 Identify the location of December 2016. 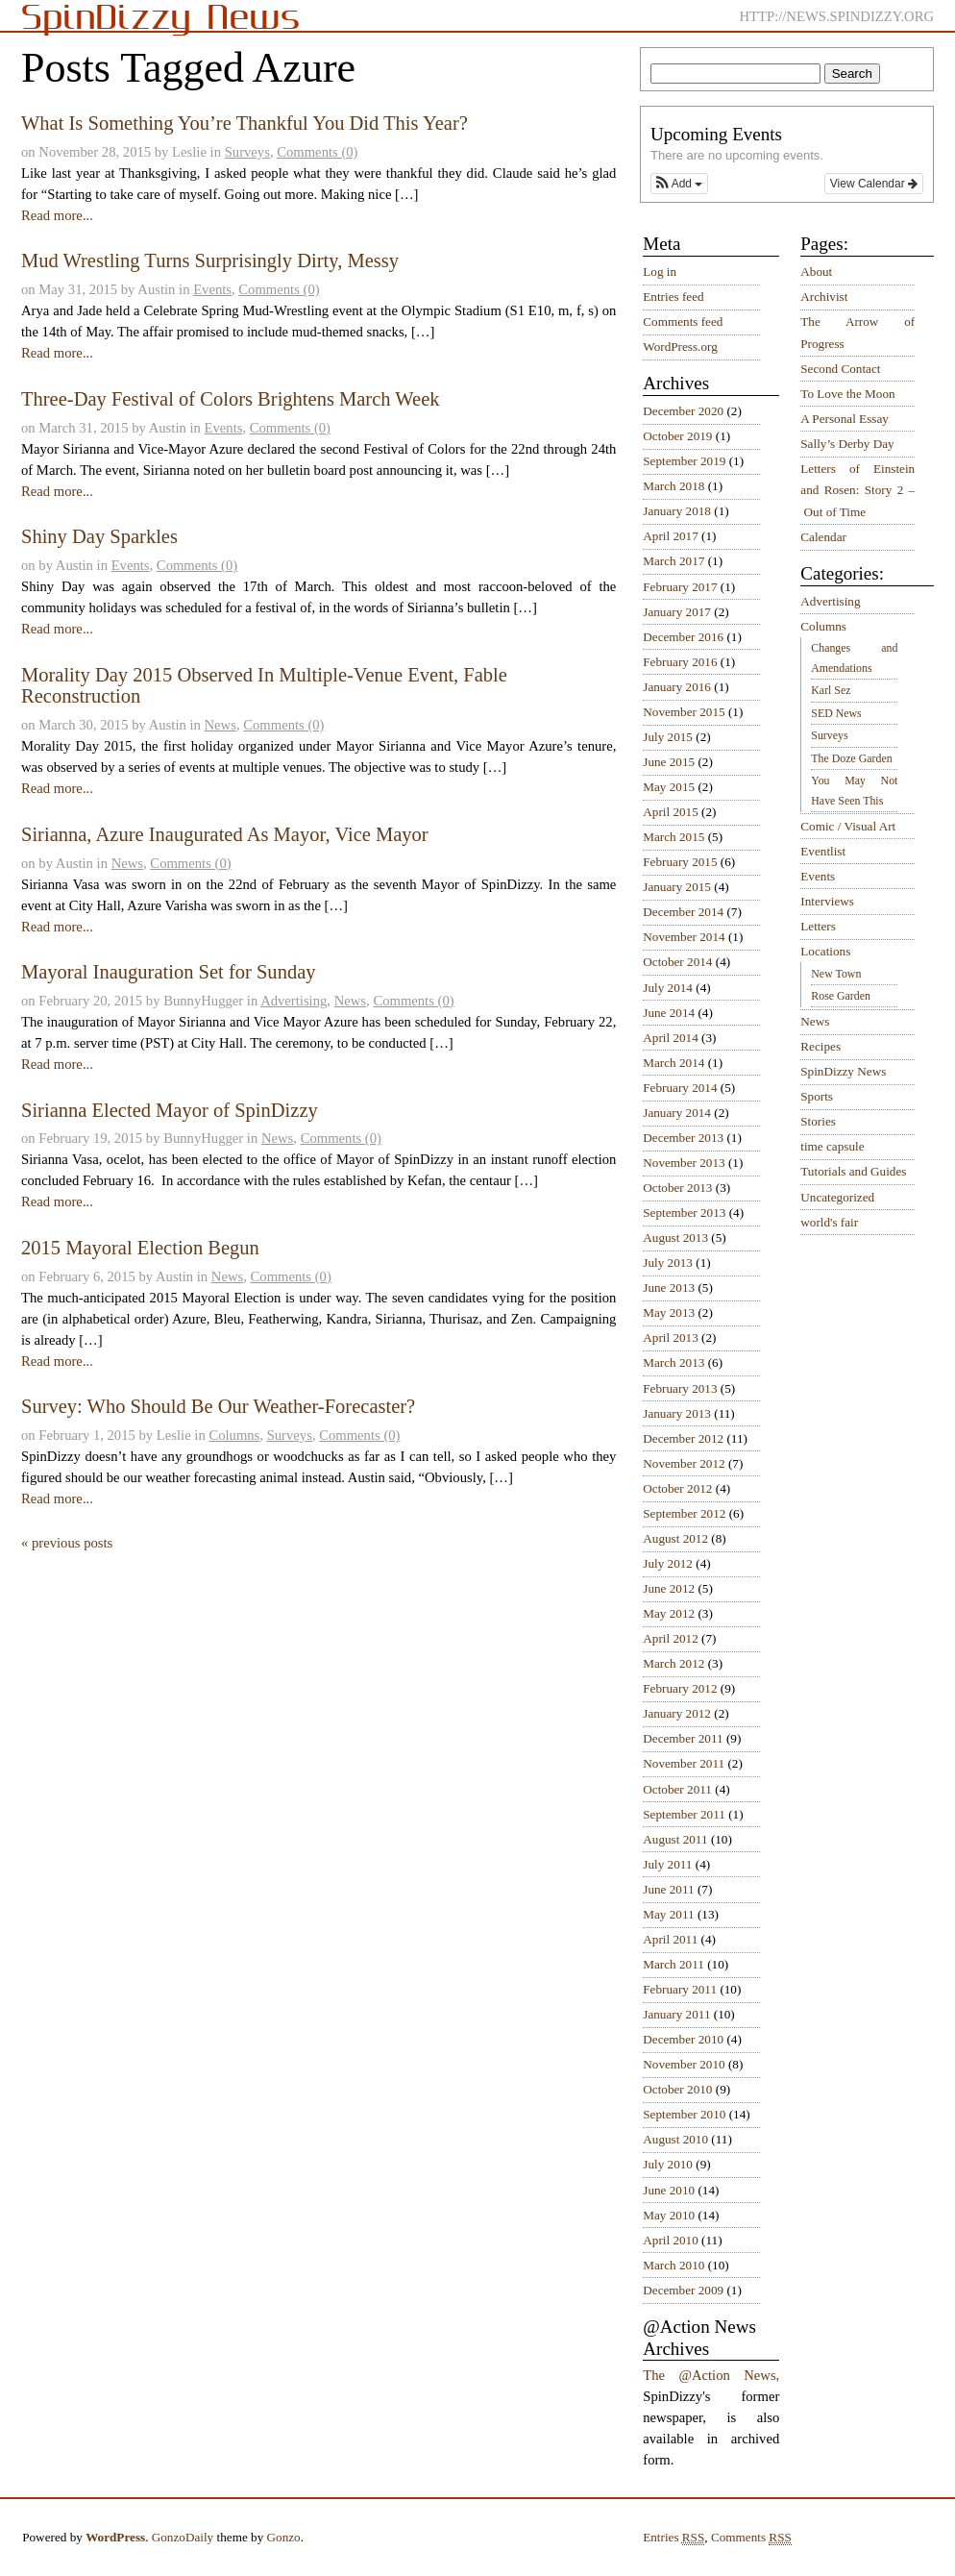
(683, 637).